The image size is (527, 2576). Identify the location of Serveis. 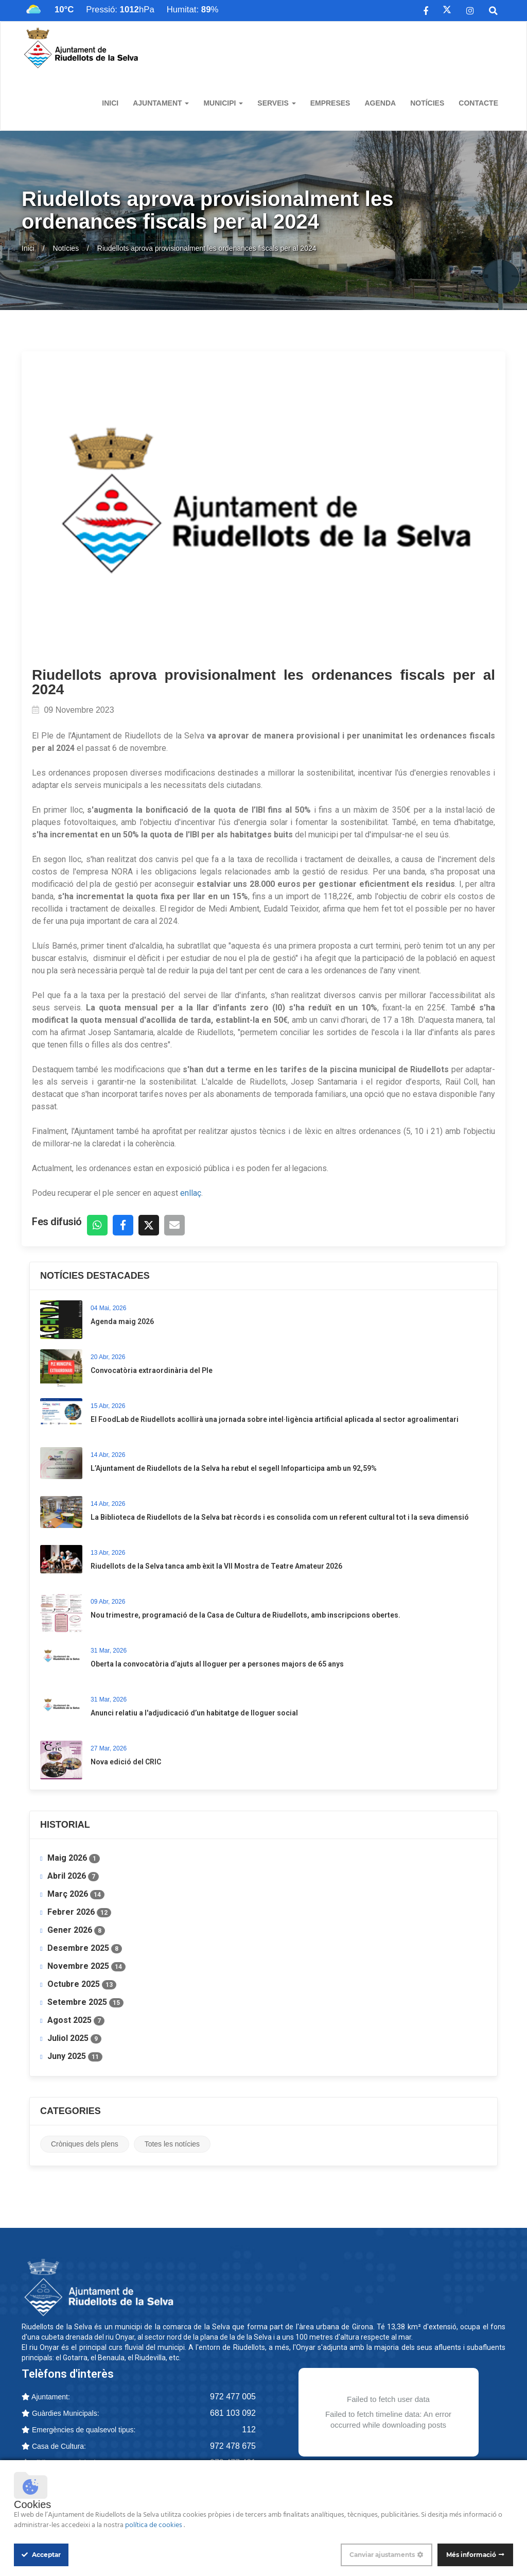
(276, 103).